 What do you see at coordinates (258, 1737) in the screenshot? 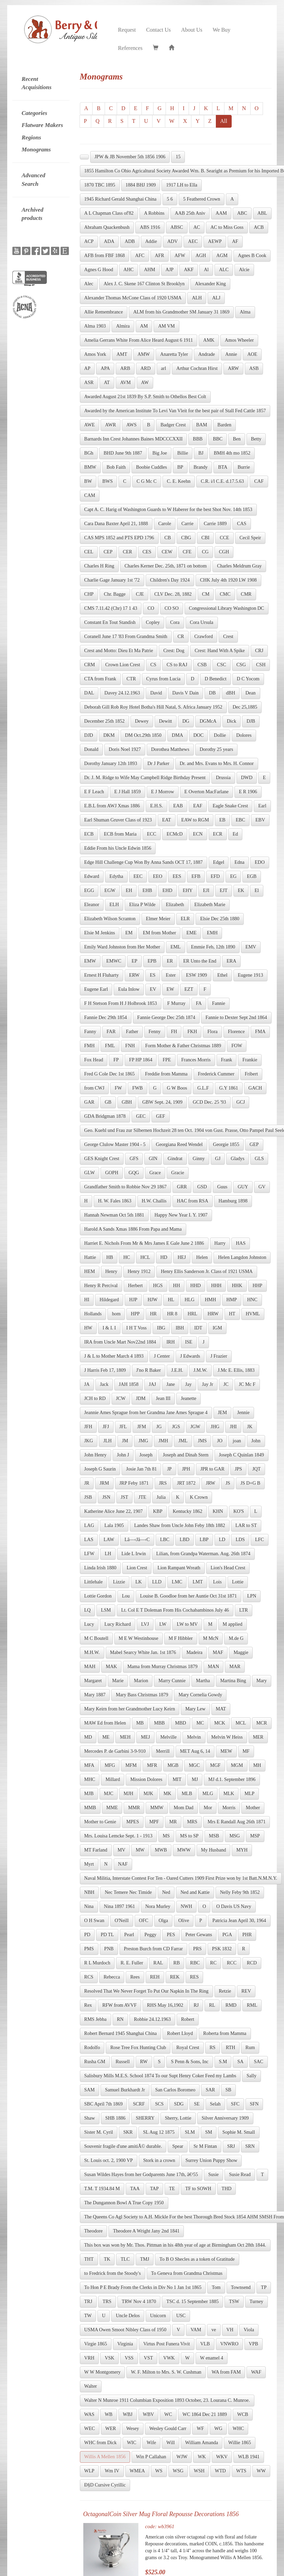
I see `MER` at bounding box center [258, 1737].